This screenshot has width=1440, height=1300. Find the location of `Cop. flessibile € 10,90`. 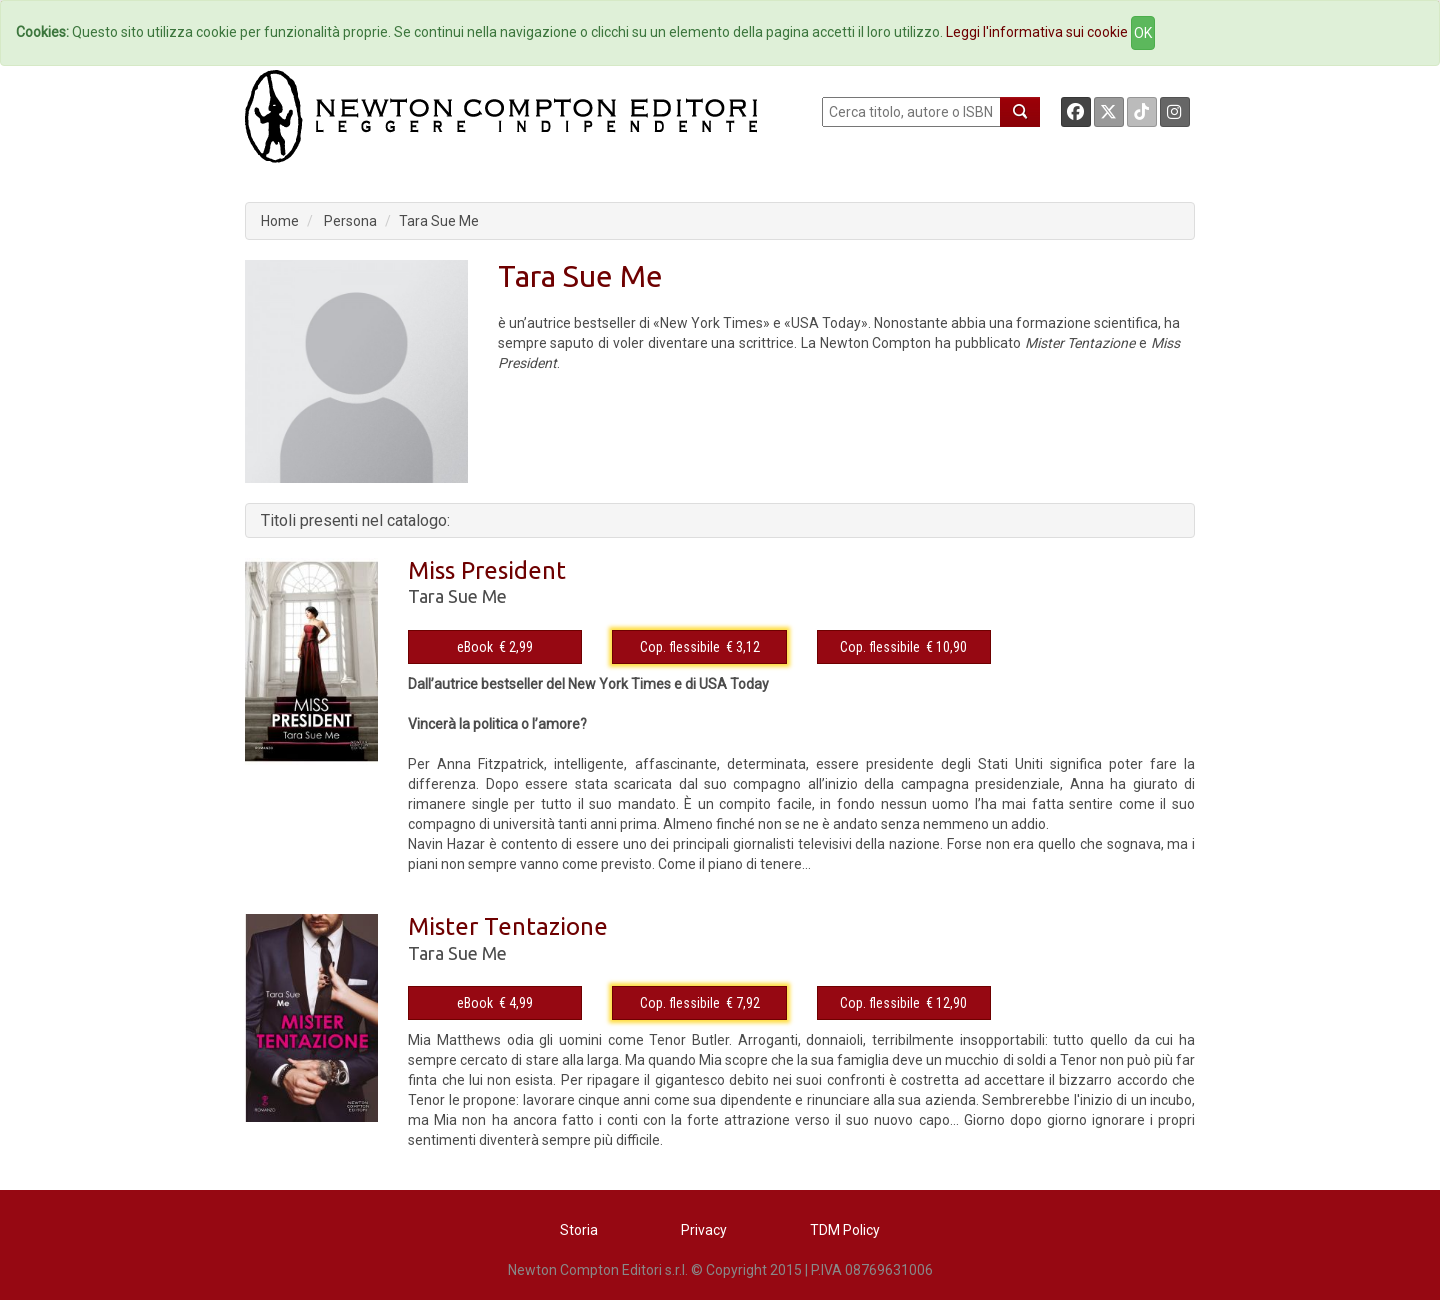

Cop. flessibile € 10,90 is located at coordinates (903, 647).